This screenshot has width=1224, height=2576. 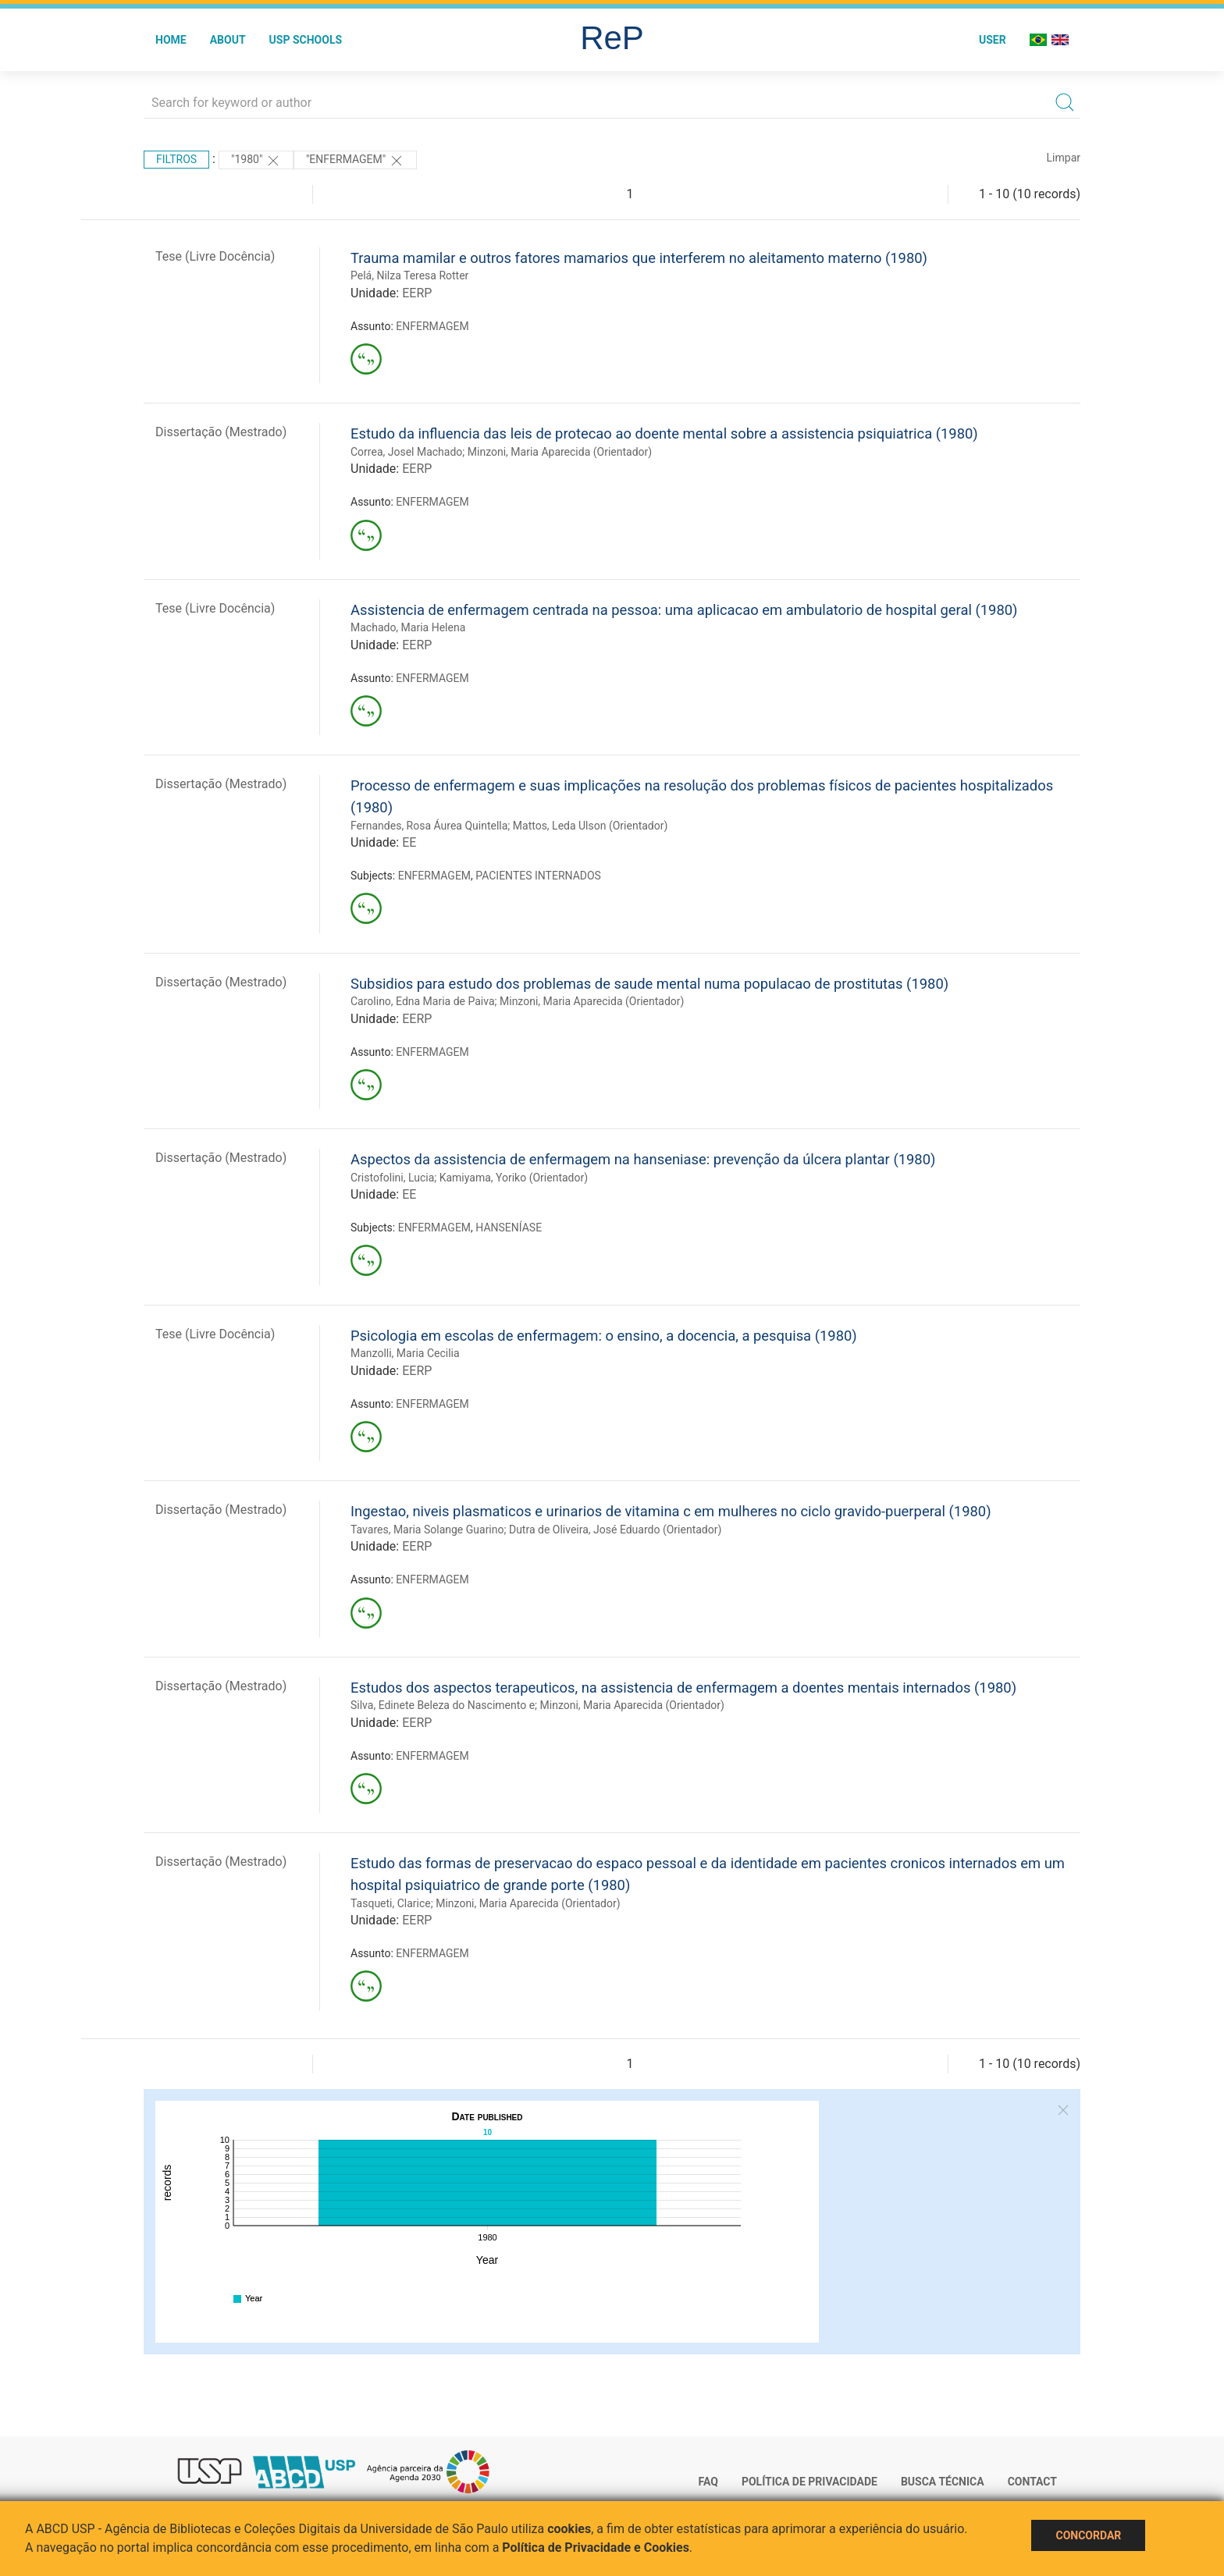 What do you see at coordinates (649, 983) in the screenshot?
I see `Subsidios para estudo dos problemas de saude mental numa populacao de prostitutas (1980)` at bounding box center [649, 983].